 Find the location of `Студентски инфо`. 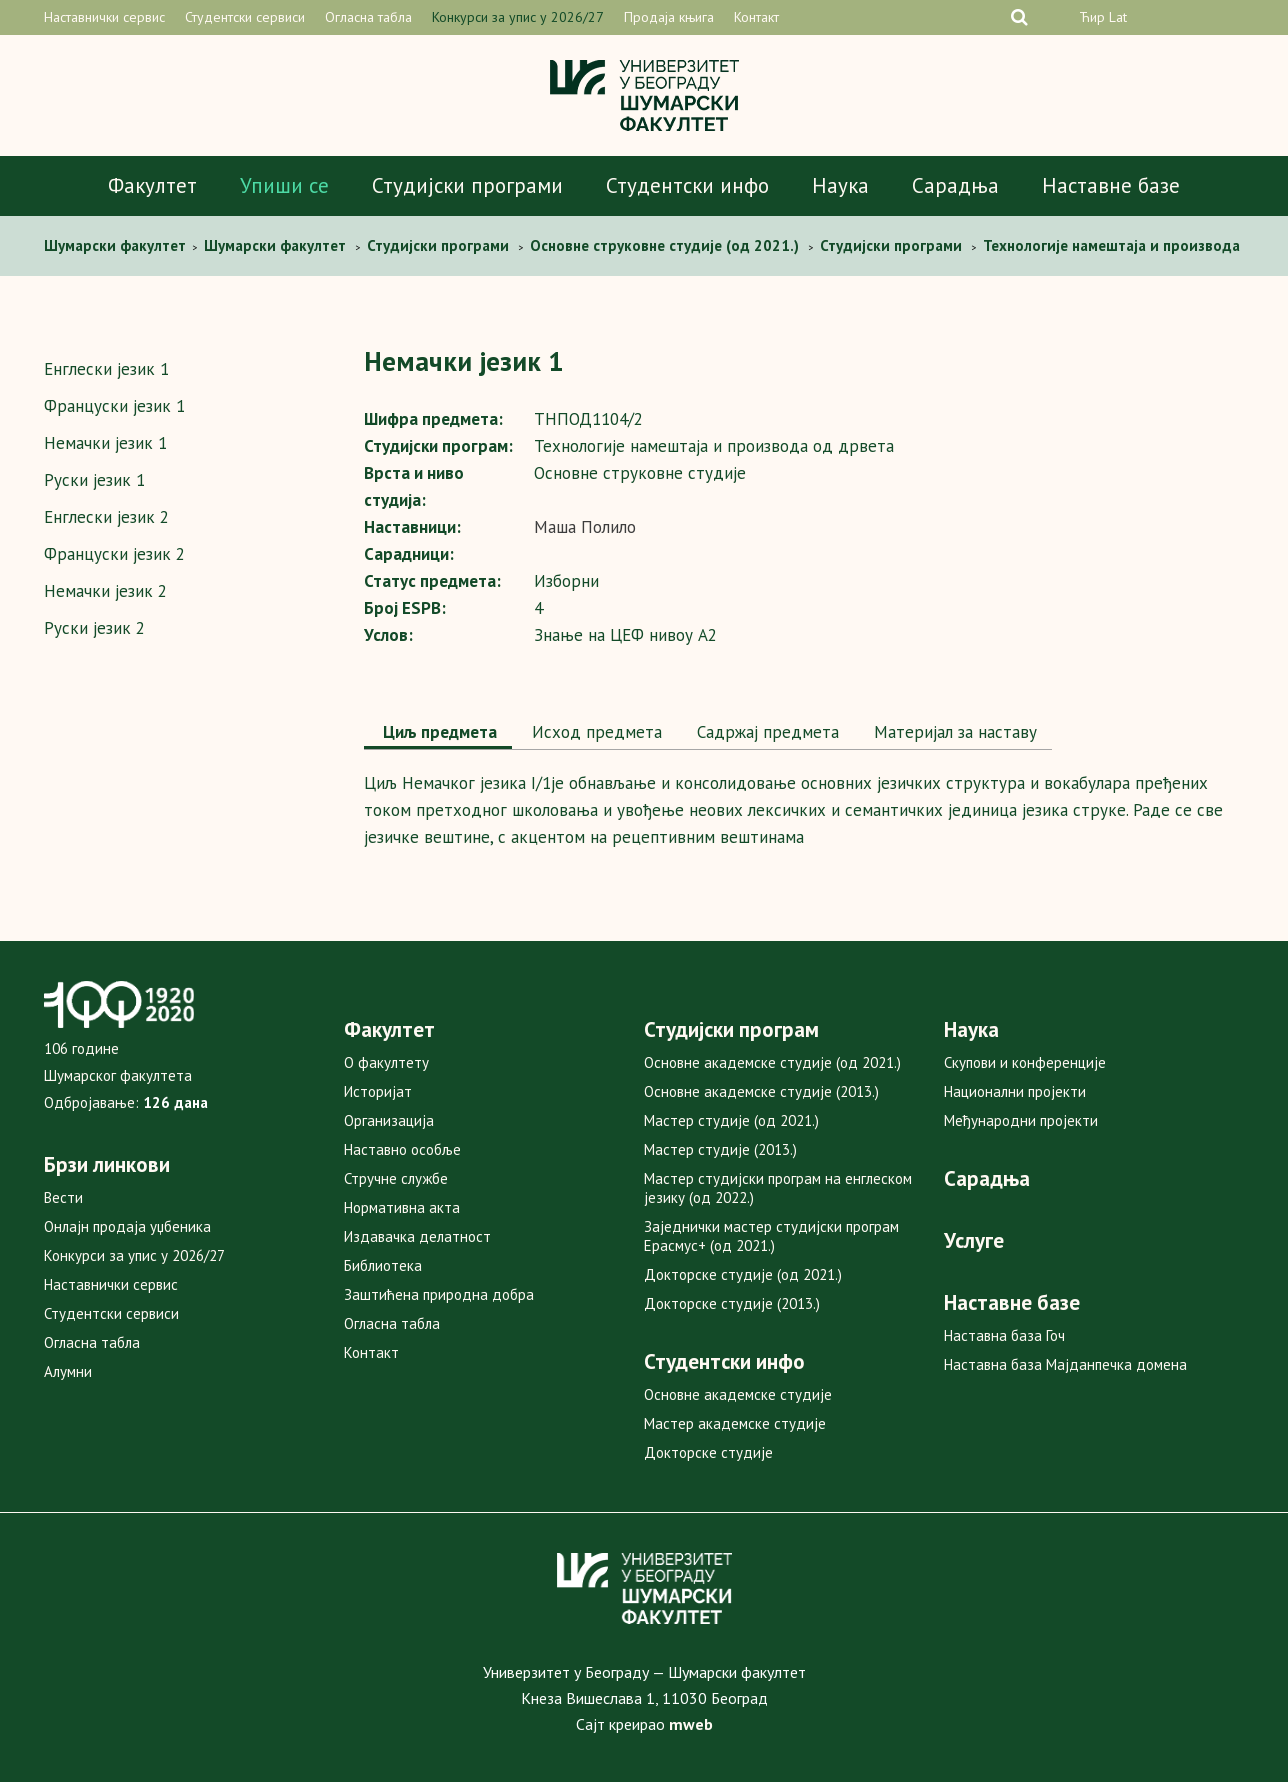

Студентски инфо is located at coordinates (687, 185).